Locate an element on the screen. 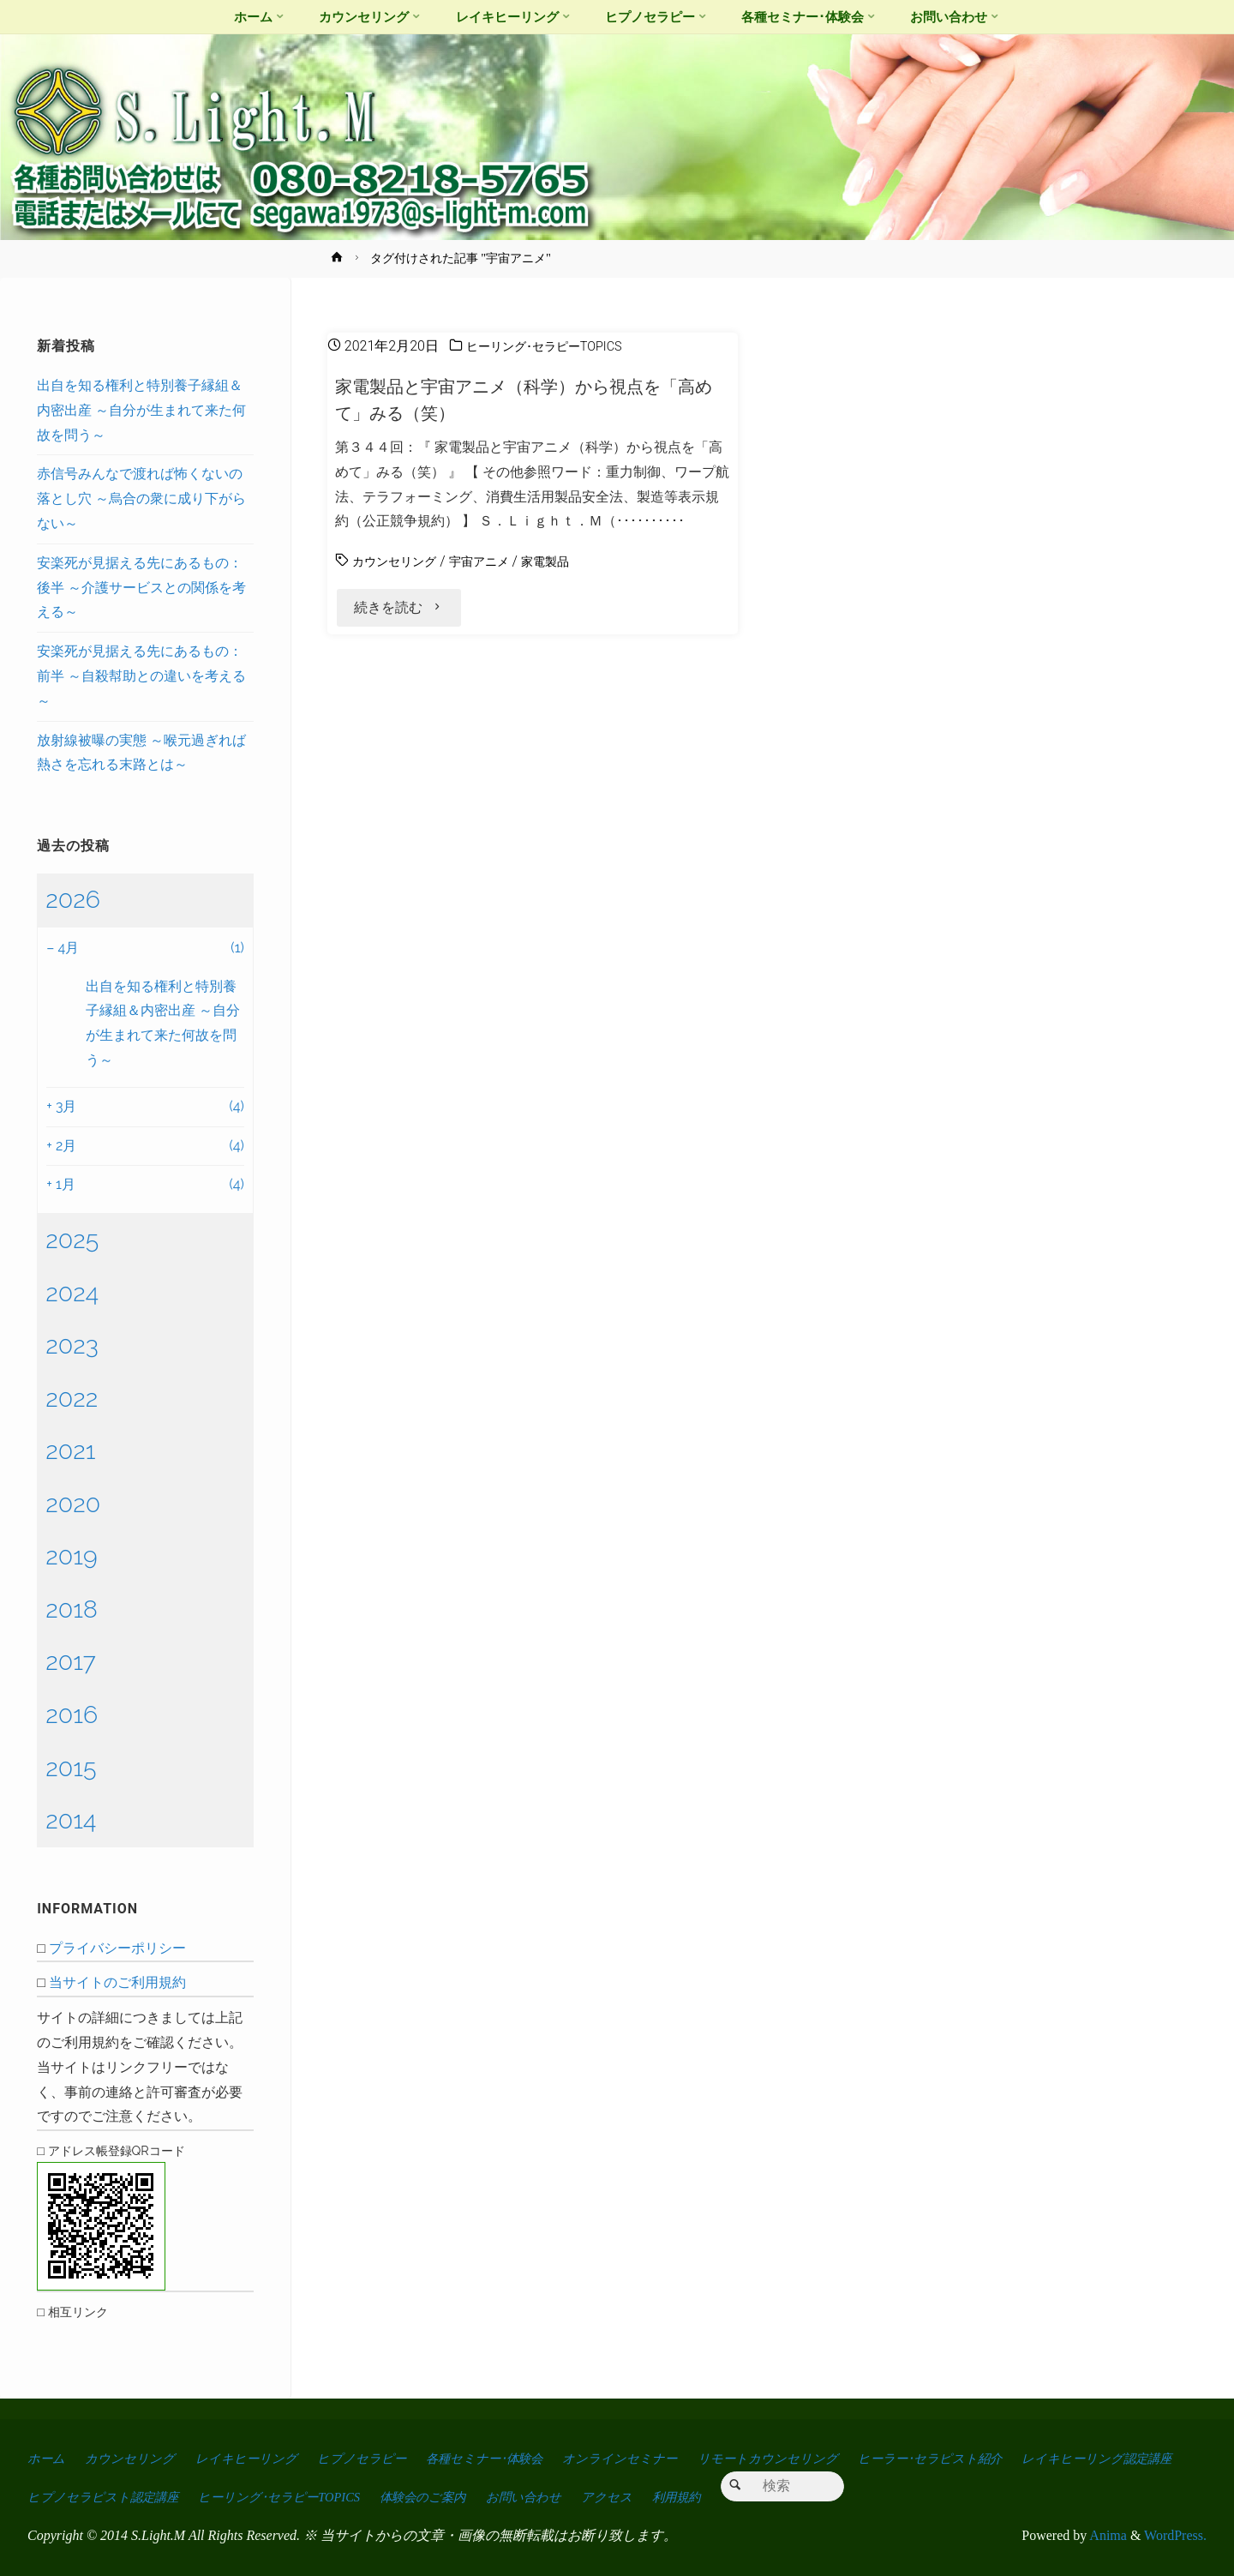 This screenshot has width=1234, height=2576. 2021 is located at coordinates (70, 1450).